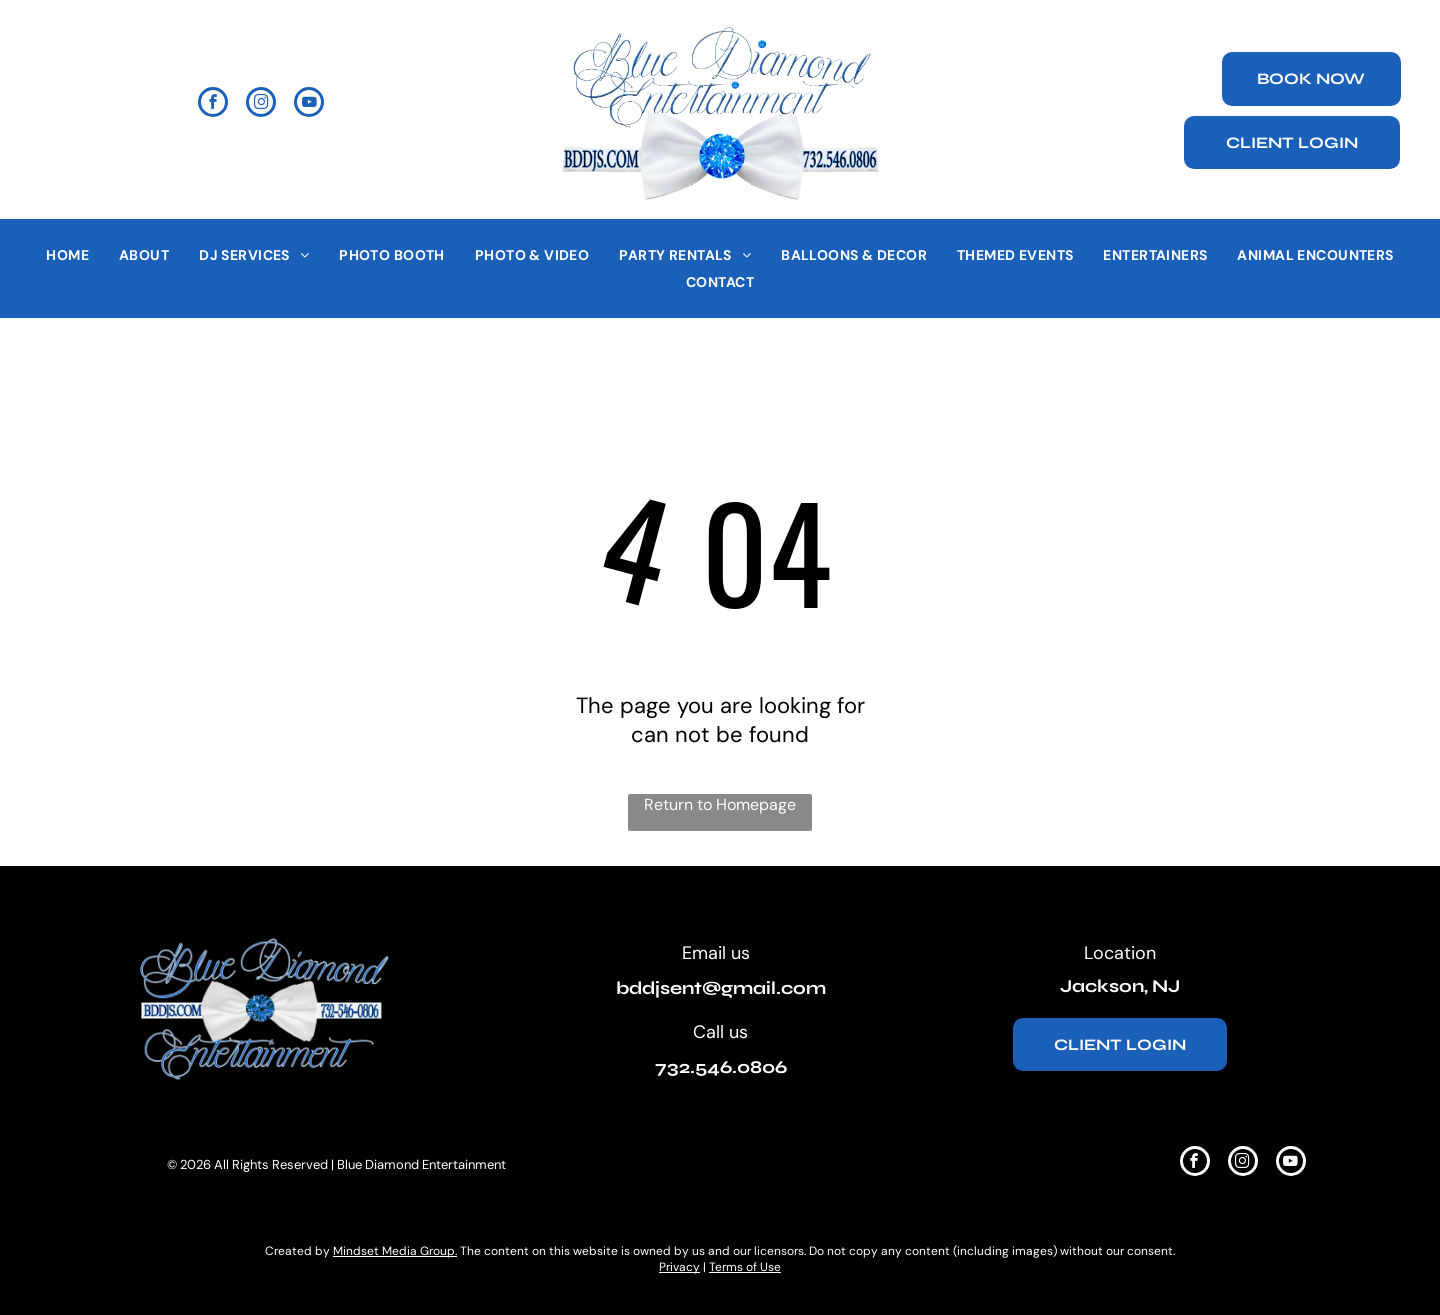  I want to click on Mindset Media Group., so click(395, 1251).